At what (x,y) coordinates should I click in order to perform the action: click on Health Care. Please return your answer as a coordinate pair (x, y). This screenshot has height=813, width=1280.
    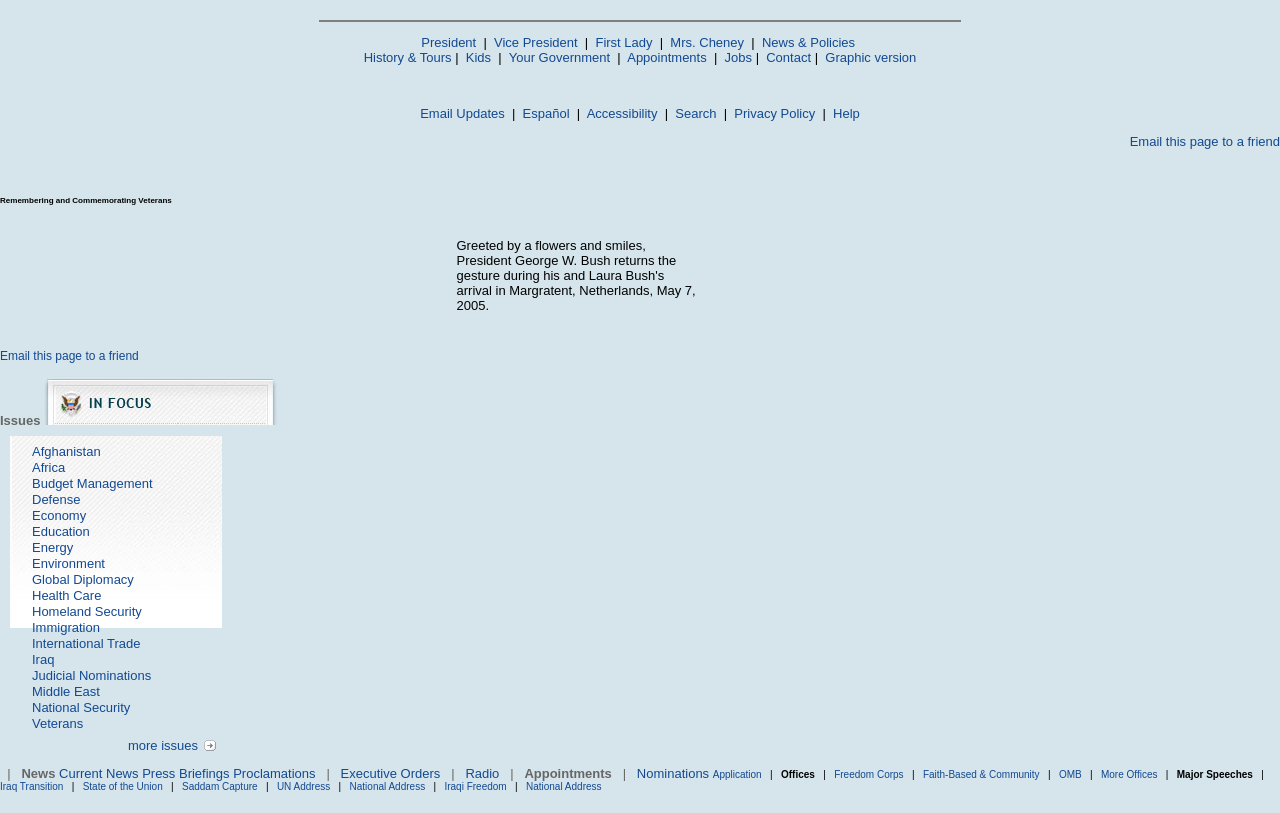
    Looking at the image, I should click on (66, 595).